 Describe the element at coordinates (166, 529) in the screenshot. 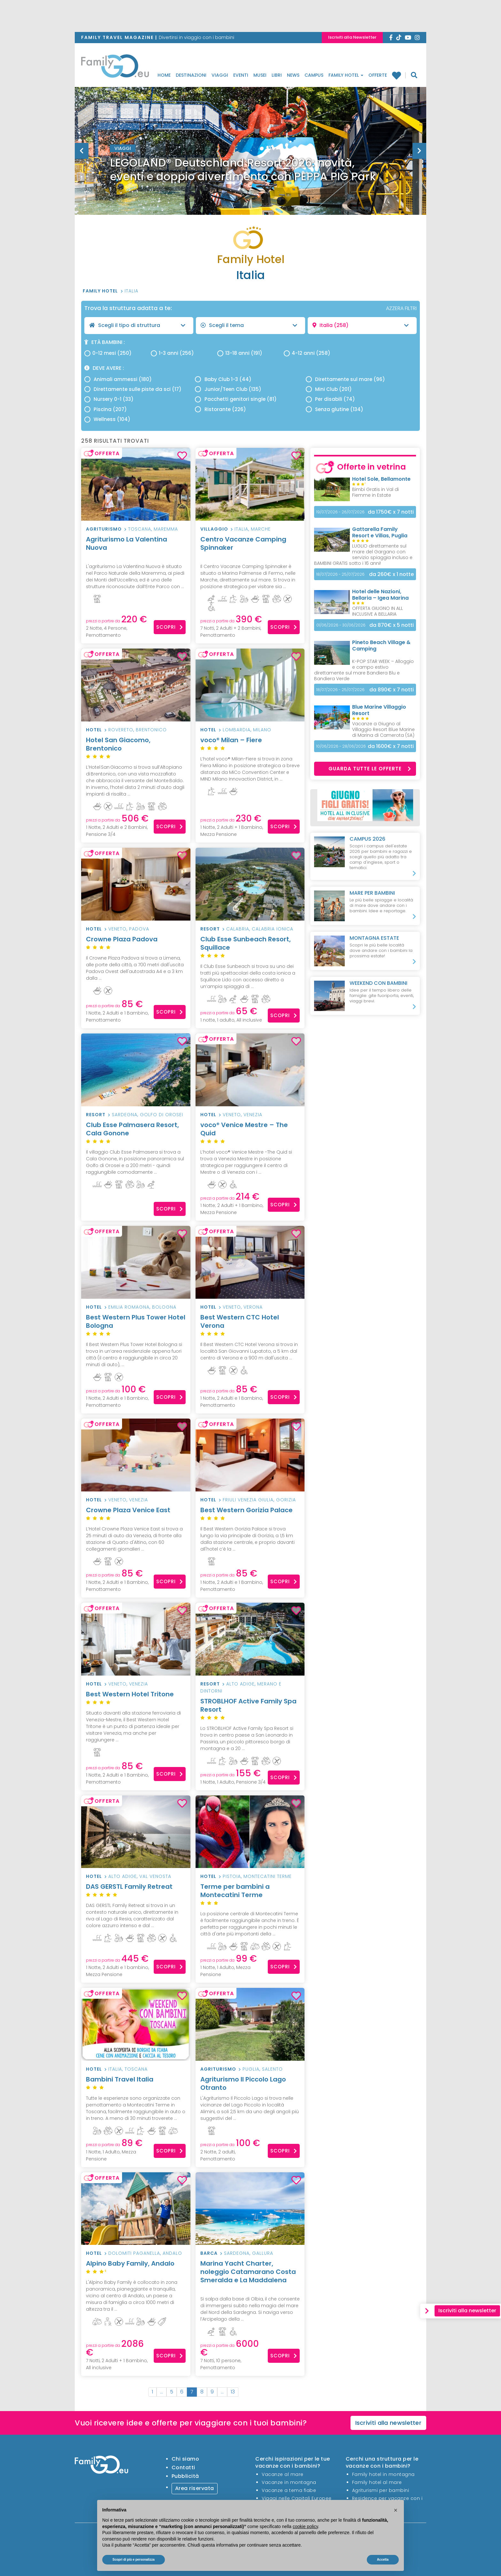

I see `Maremma` at that location.